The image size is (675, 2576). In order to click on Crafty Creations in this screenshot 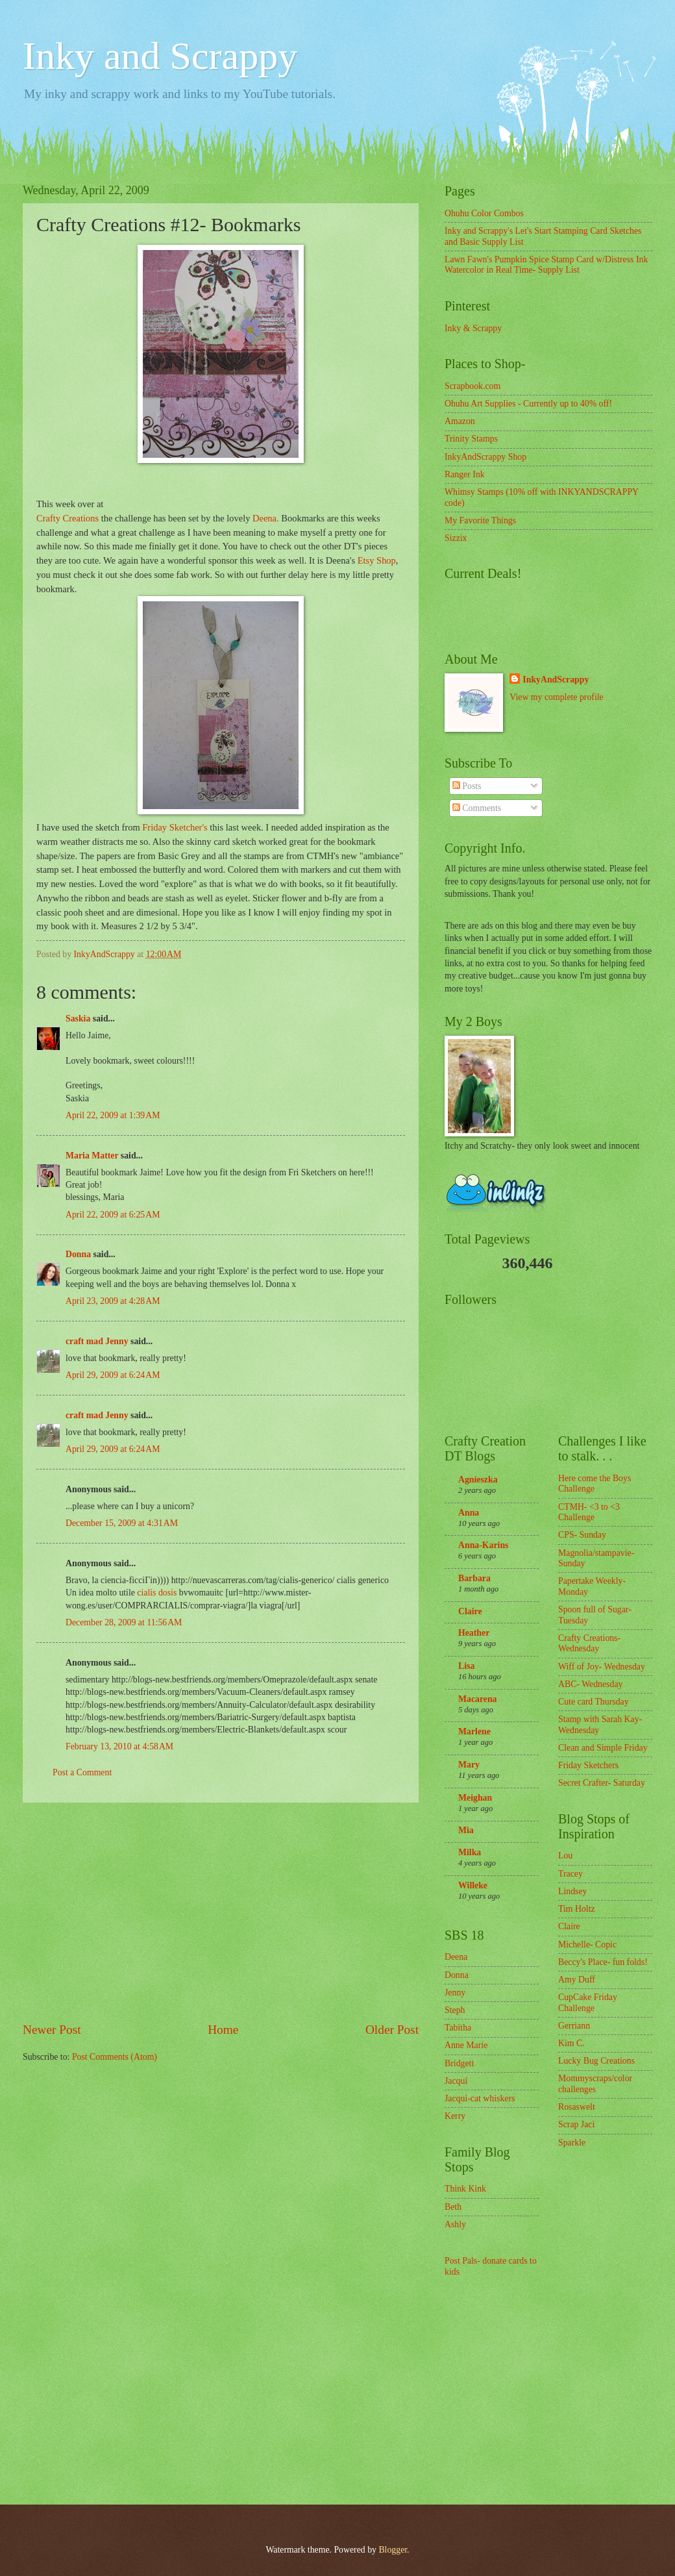, I will do `click(67, 518)`.